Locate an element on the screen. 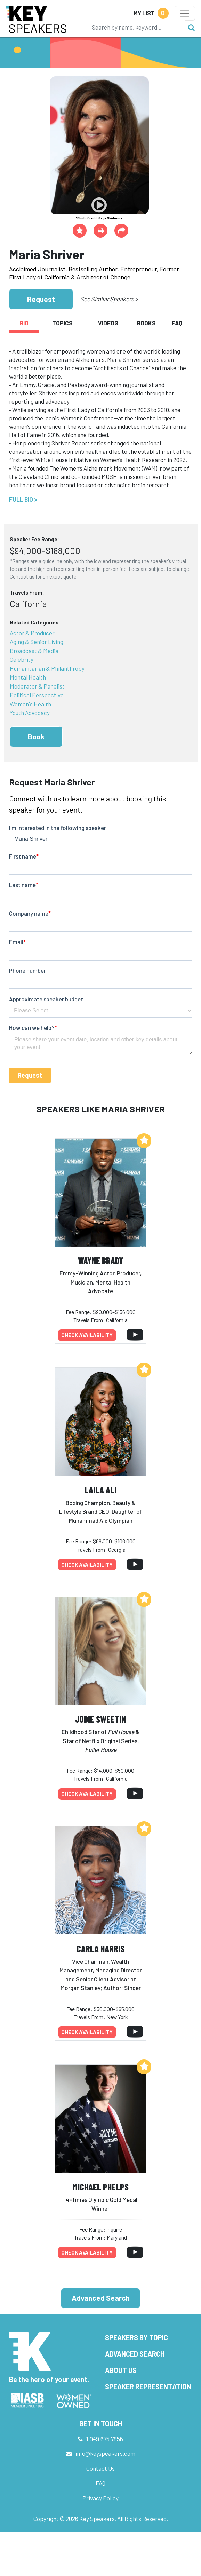 The width and height of the screenshot is (201, 2576). 1.949.675.7856 is located at coordinates (104, 2438).